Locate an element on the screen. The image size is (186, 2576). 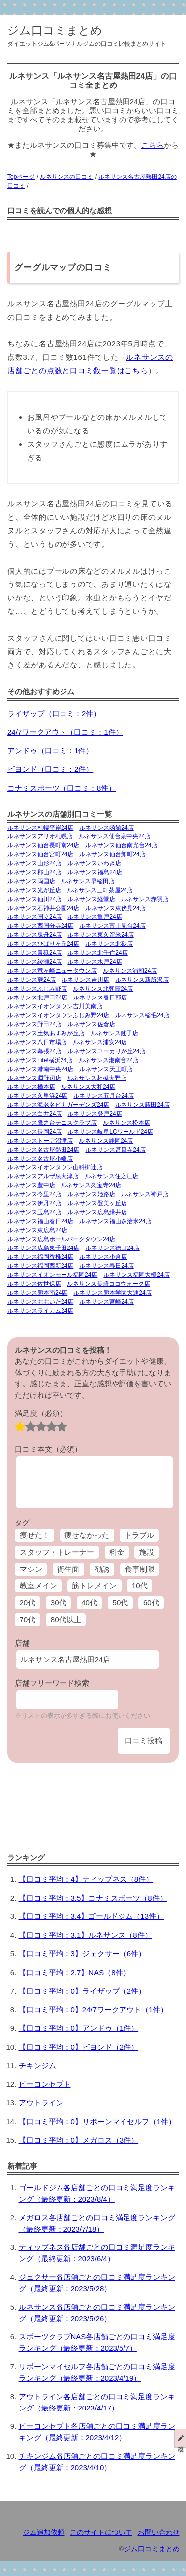
ルネサンス竜ヶ崎ニュータウン店 is located at coordinates (52, 970).